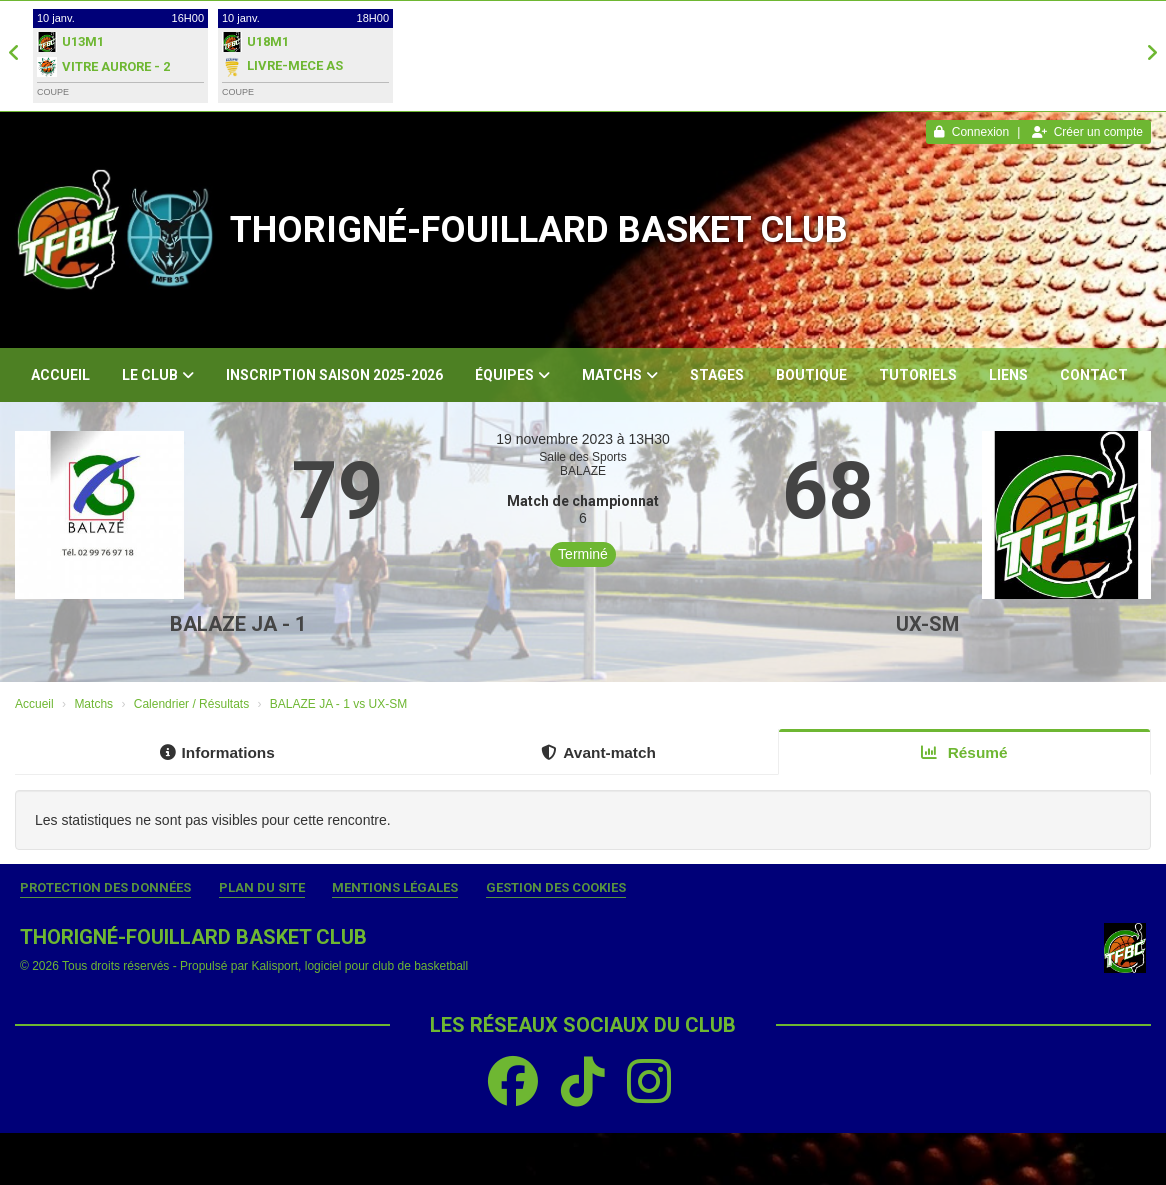  I want to click on Avant-match, so click(598, 752).